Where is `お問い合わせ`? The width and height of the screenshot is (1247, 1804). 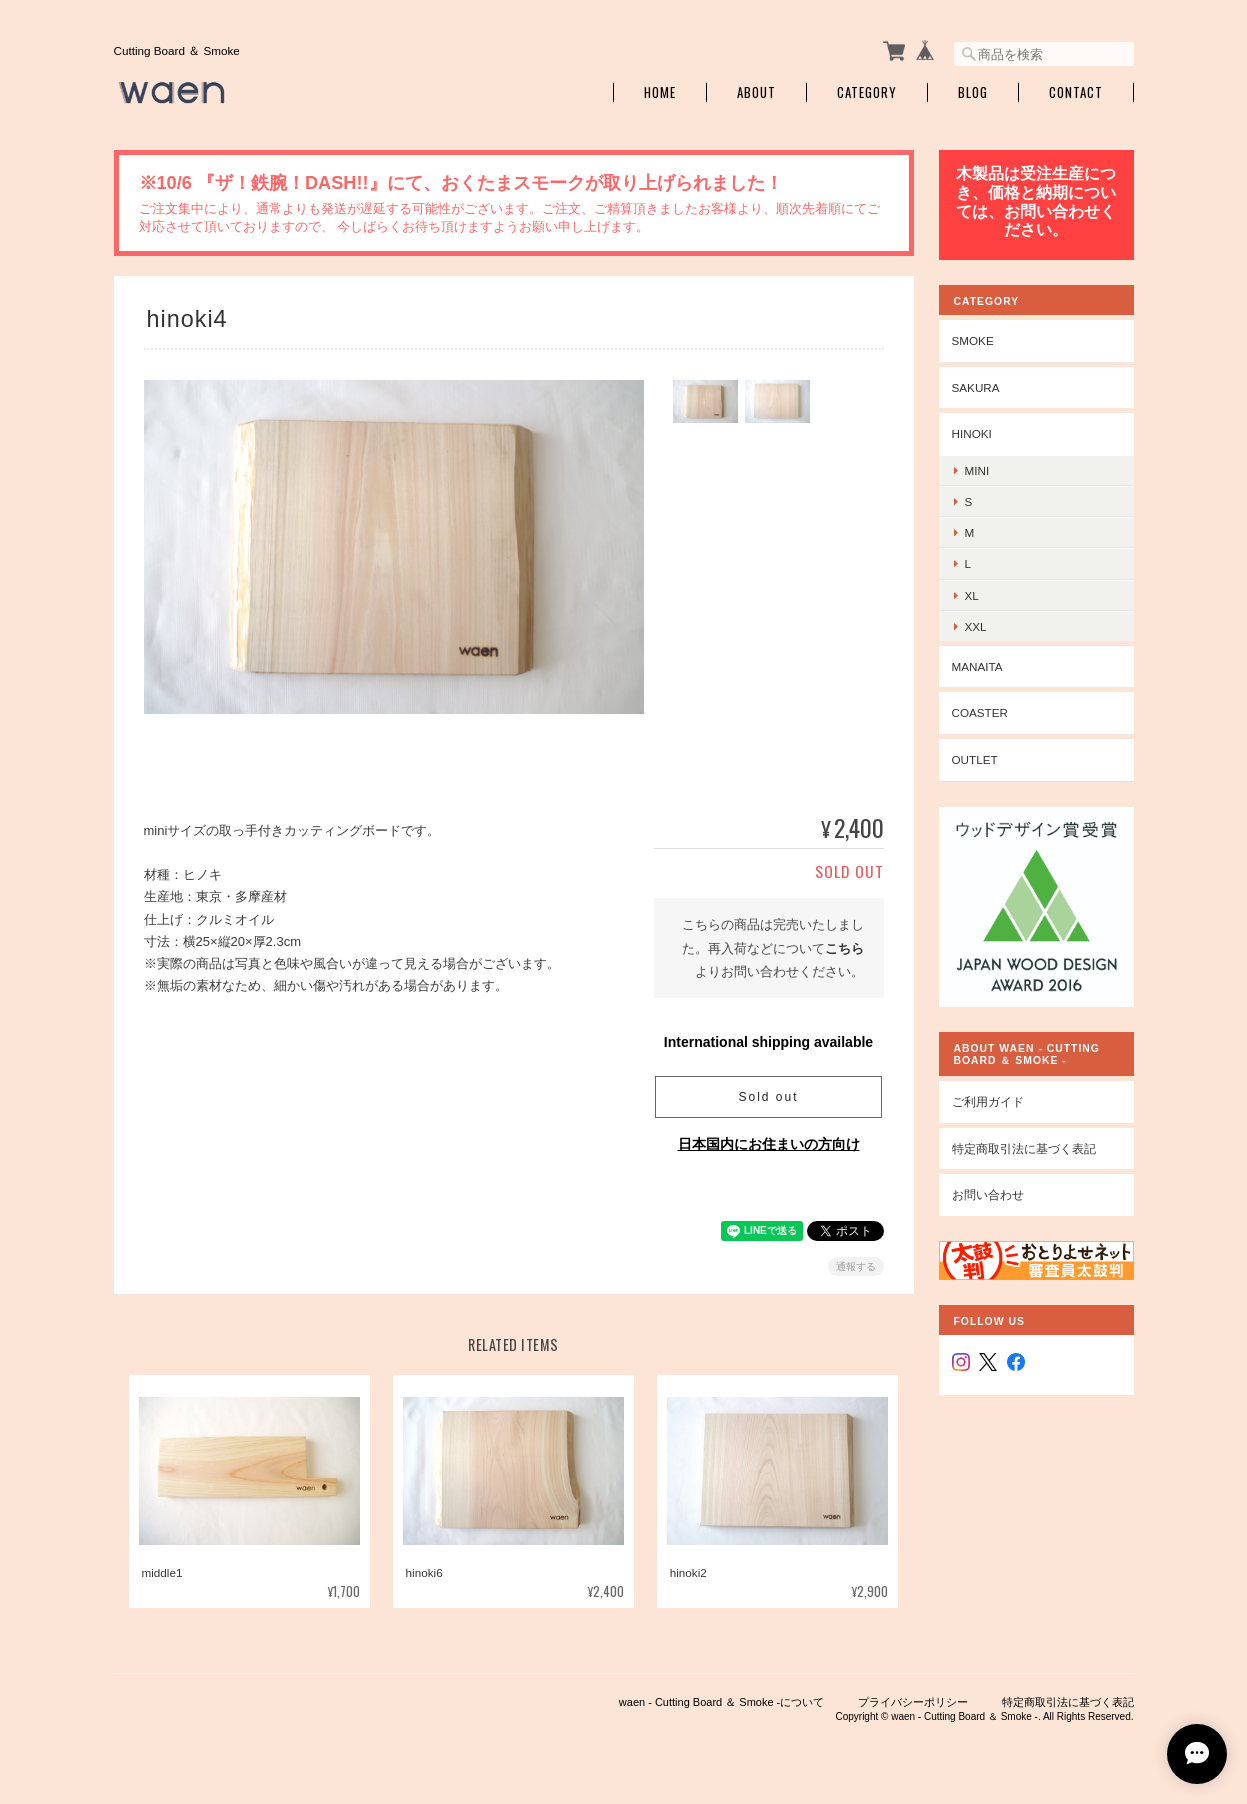 お問い合わせ is located at coordinates (988, 1194).